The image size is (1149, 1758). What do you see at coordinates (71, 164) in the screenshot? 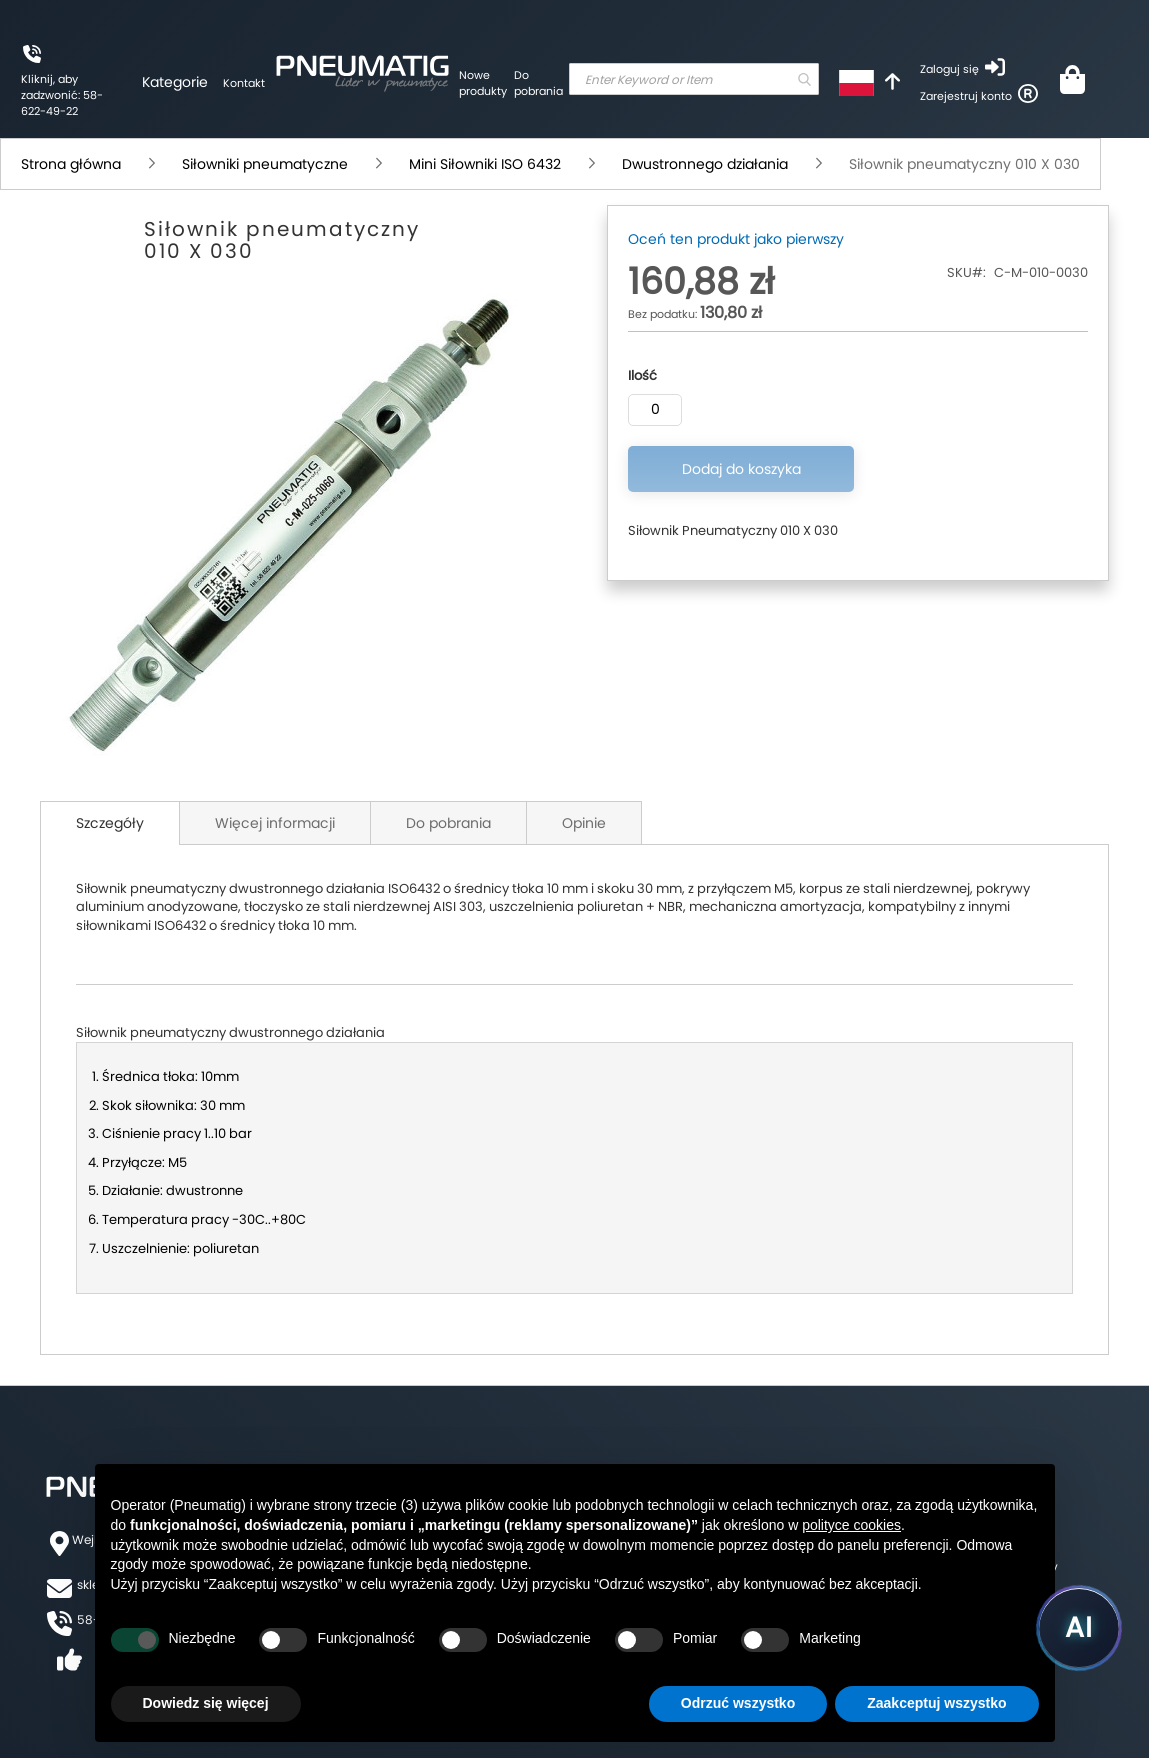
I see `Strona główna` at bounding box center [71, 164].